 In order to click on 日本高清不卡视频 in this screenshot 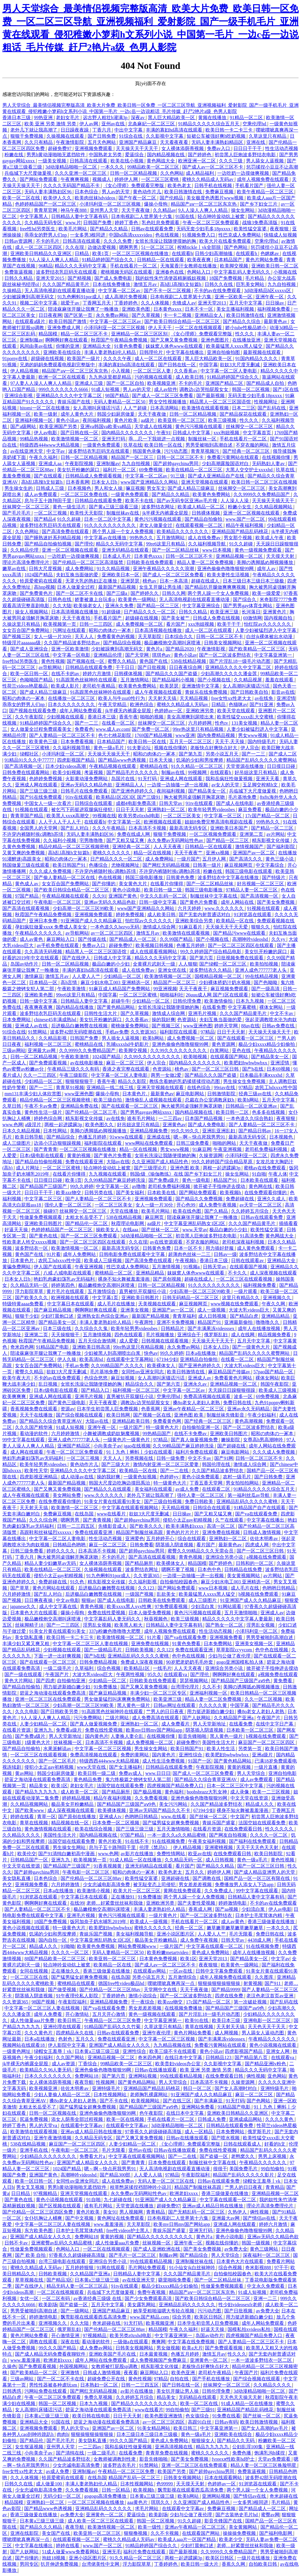, I will do `click(147, 828)`.